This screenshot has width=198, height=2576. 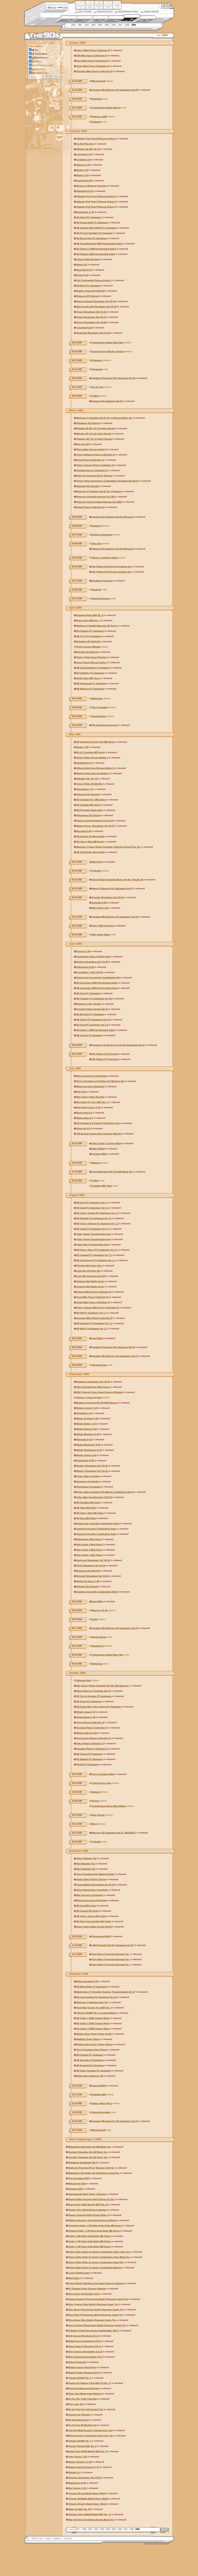 I want to click on Tetsujin 28 Early Model Heavy Metal, so click(x=87, y=2504).